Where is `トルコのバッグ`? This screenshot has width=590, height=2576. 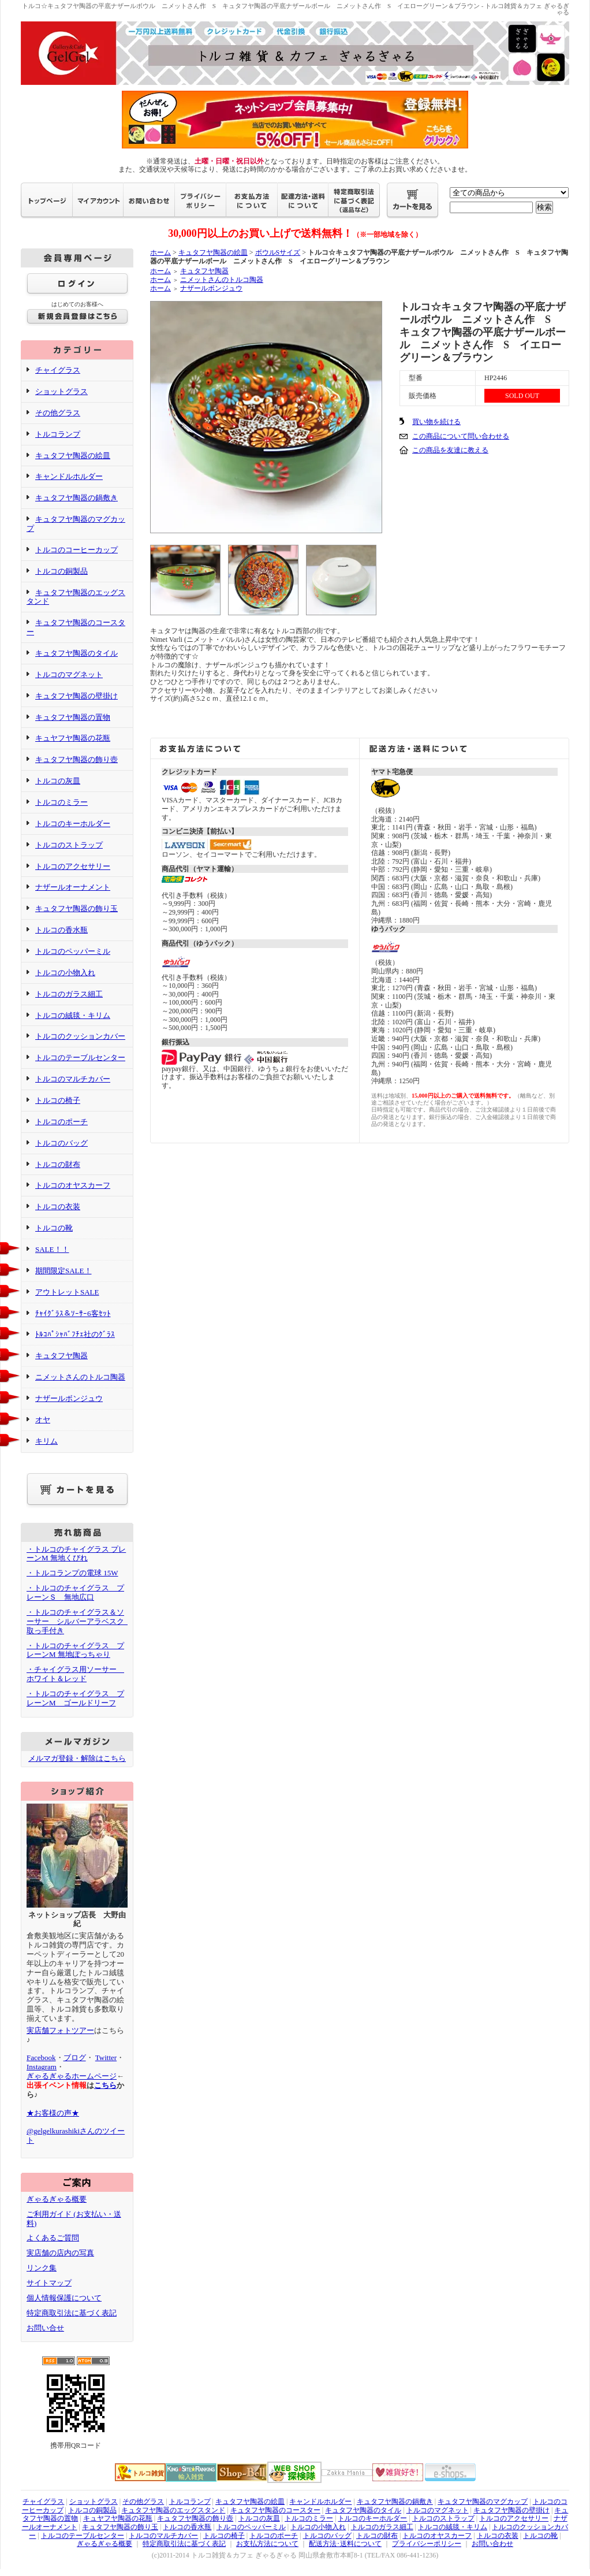
トルコのバッグ is located at coordinates (61, 1143).